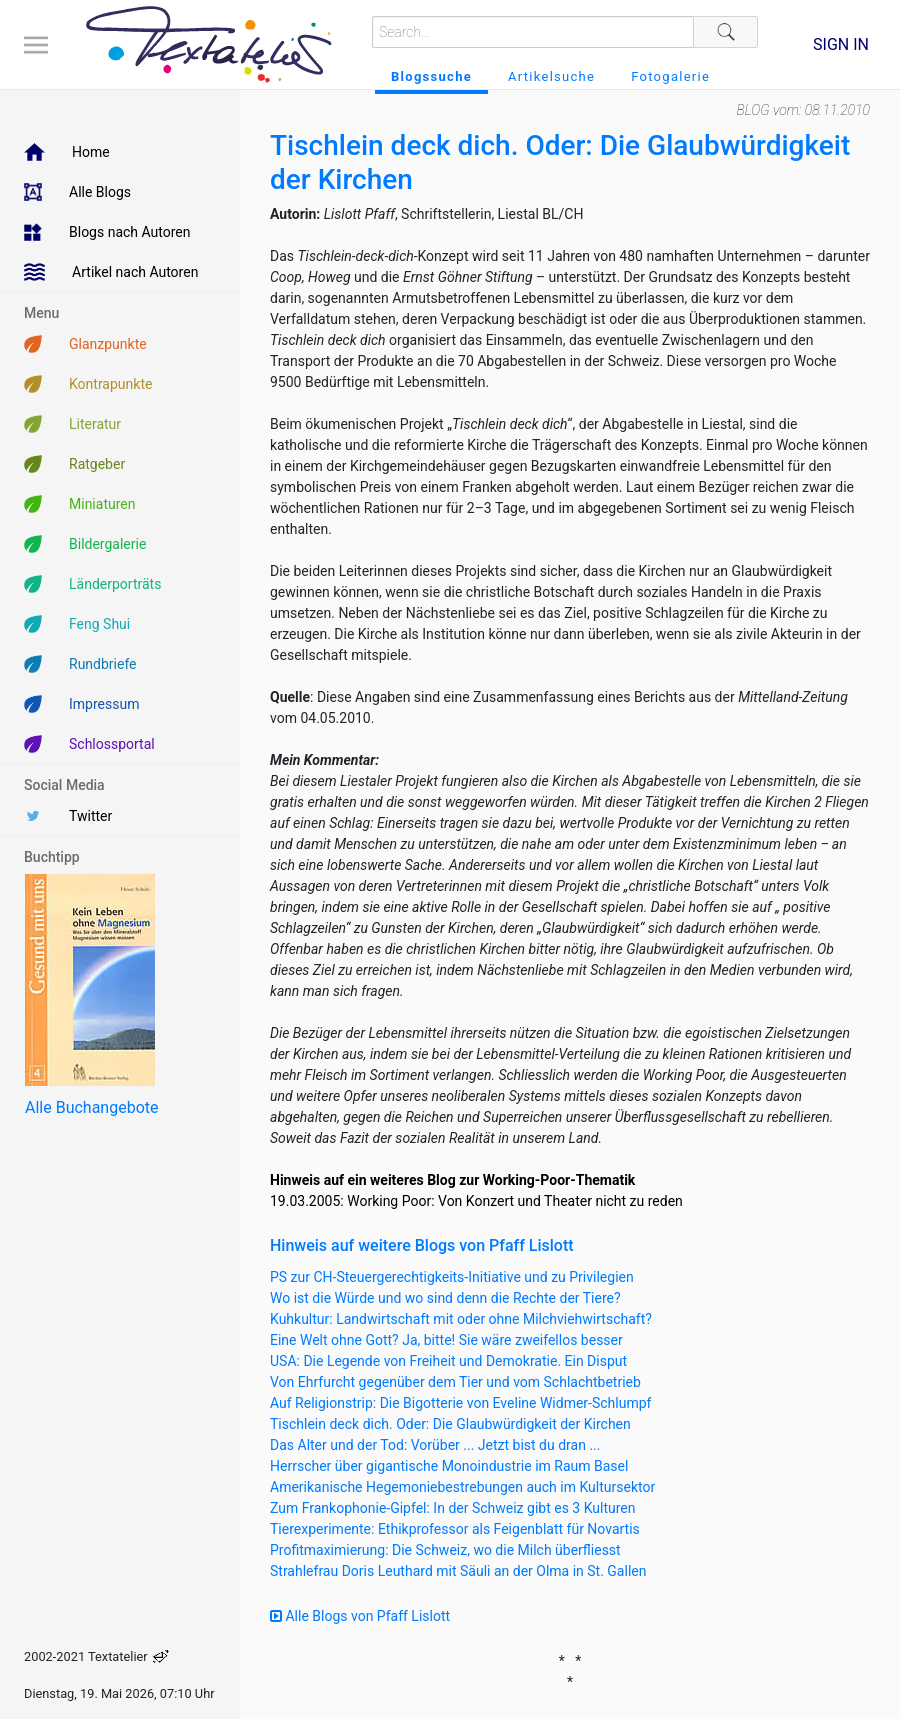 This screenshot has height=1719, width=900. I want to click on Das Alter und der Tod: Vorüber ... Jetzt bist du dran ..., so click(435, 1445).